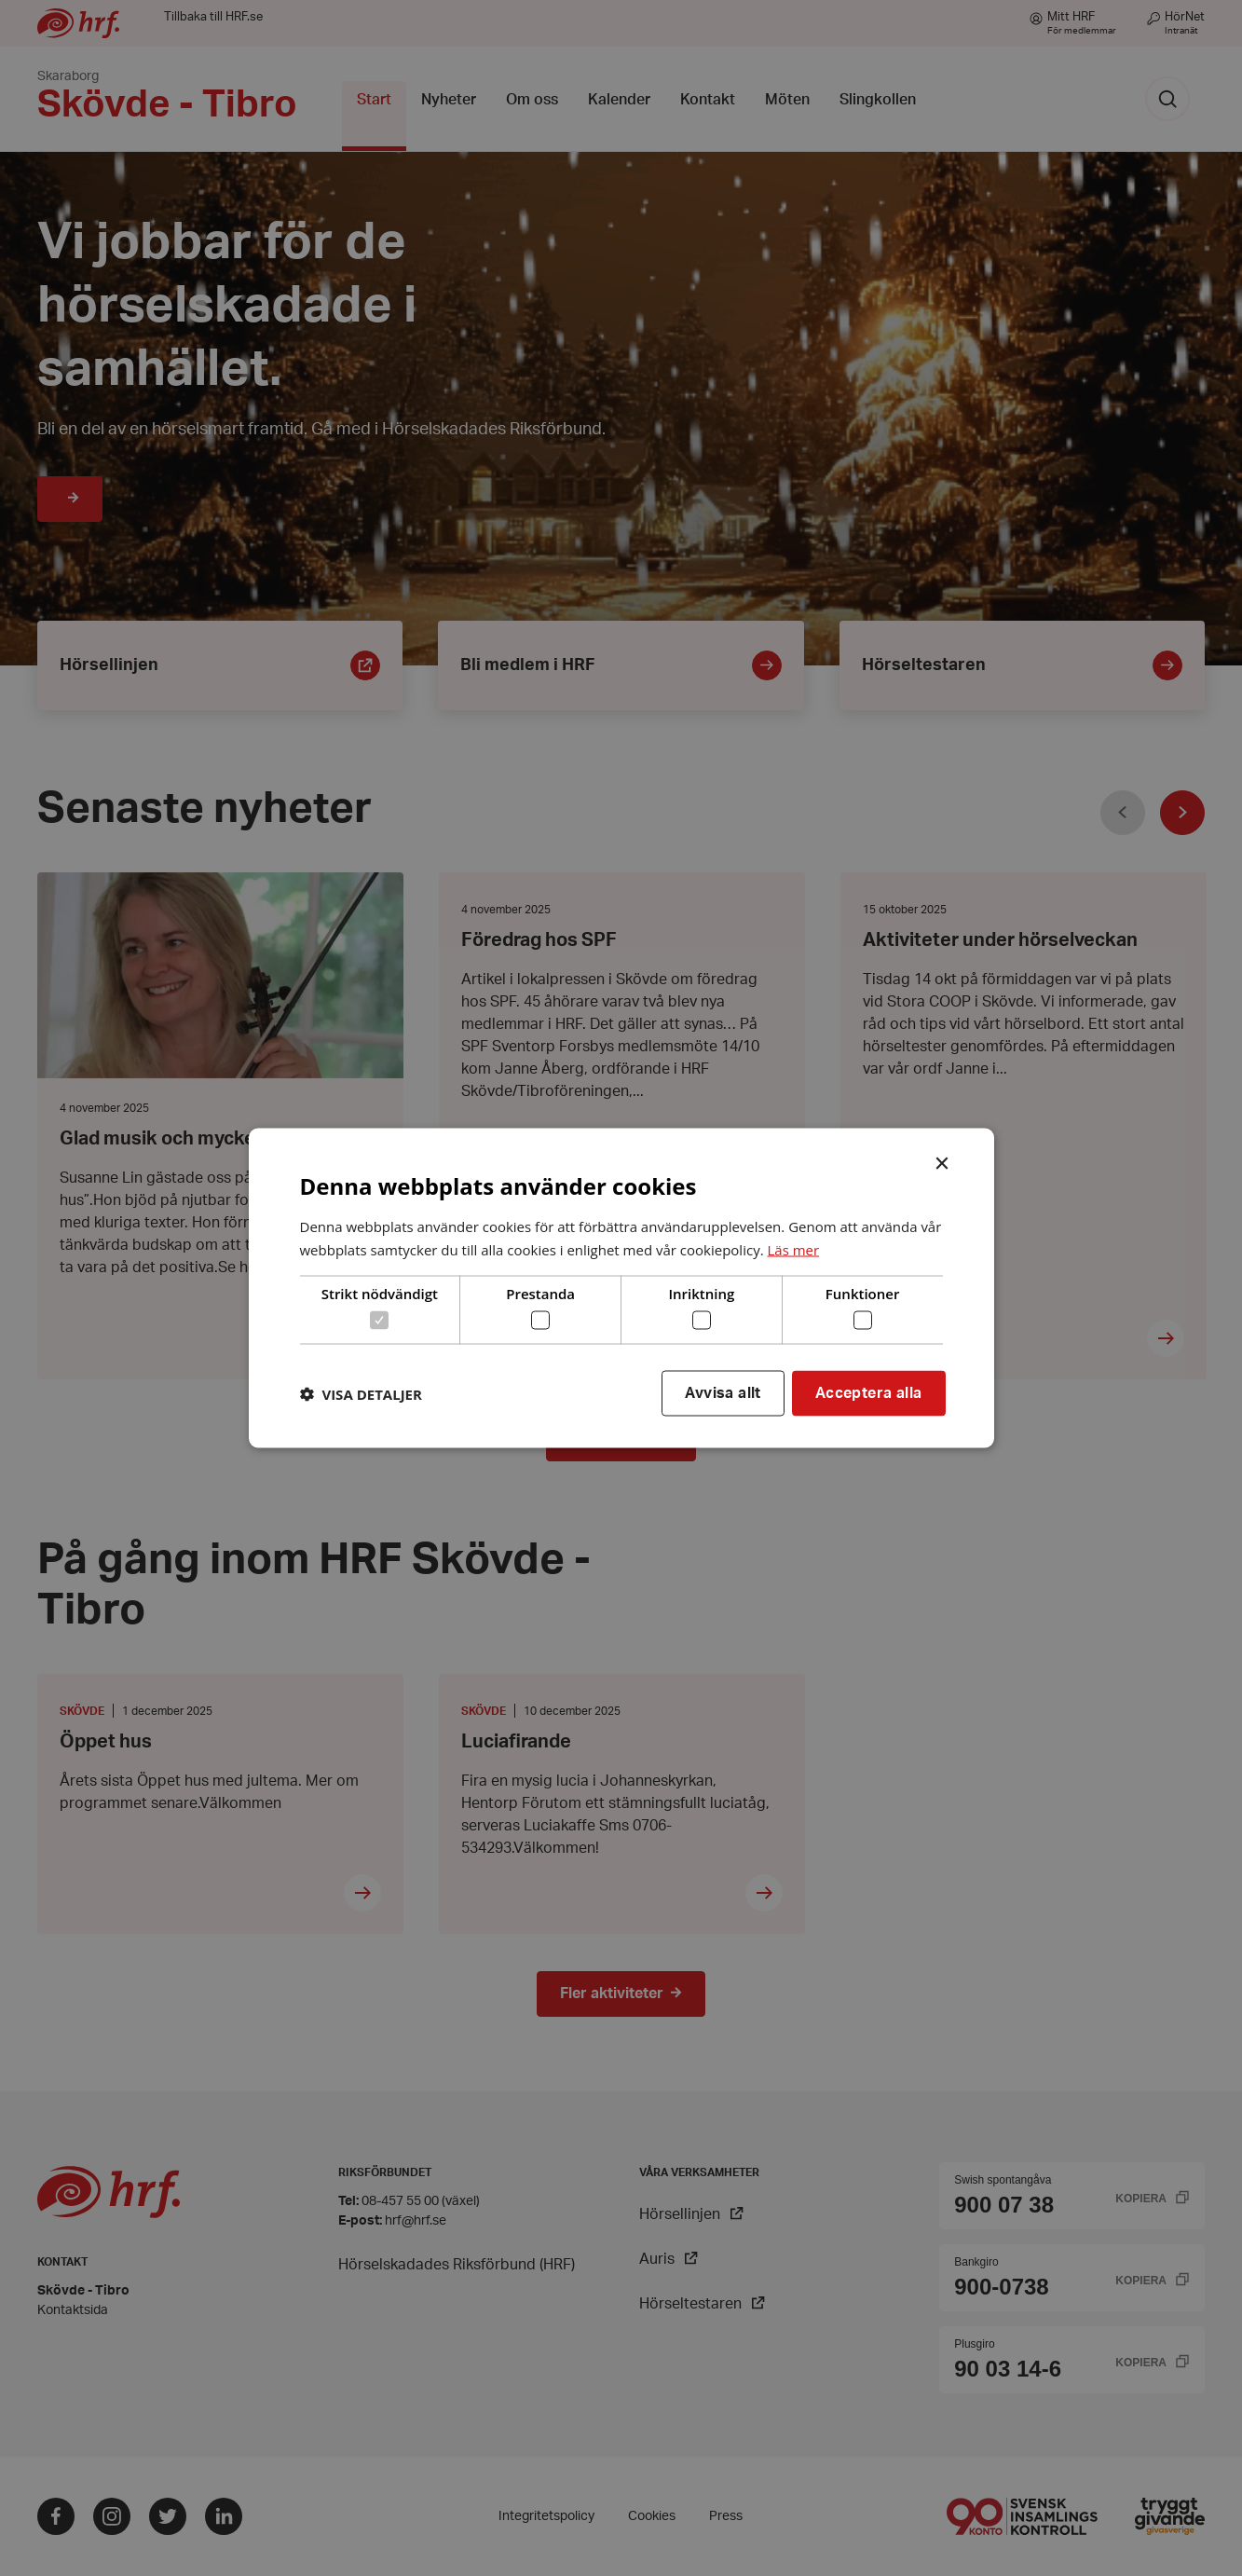 This screenshot has height=2576, width=1242. What do you see at coordinates (361, 1393) in the screenshot?
I see `[button]` at bounding box center [361, 1393].